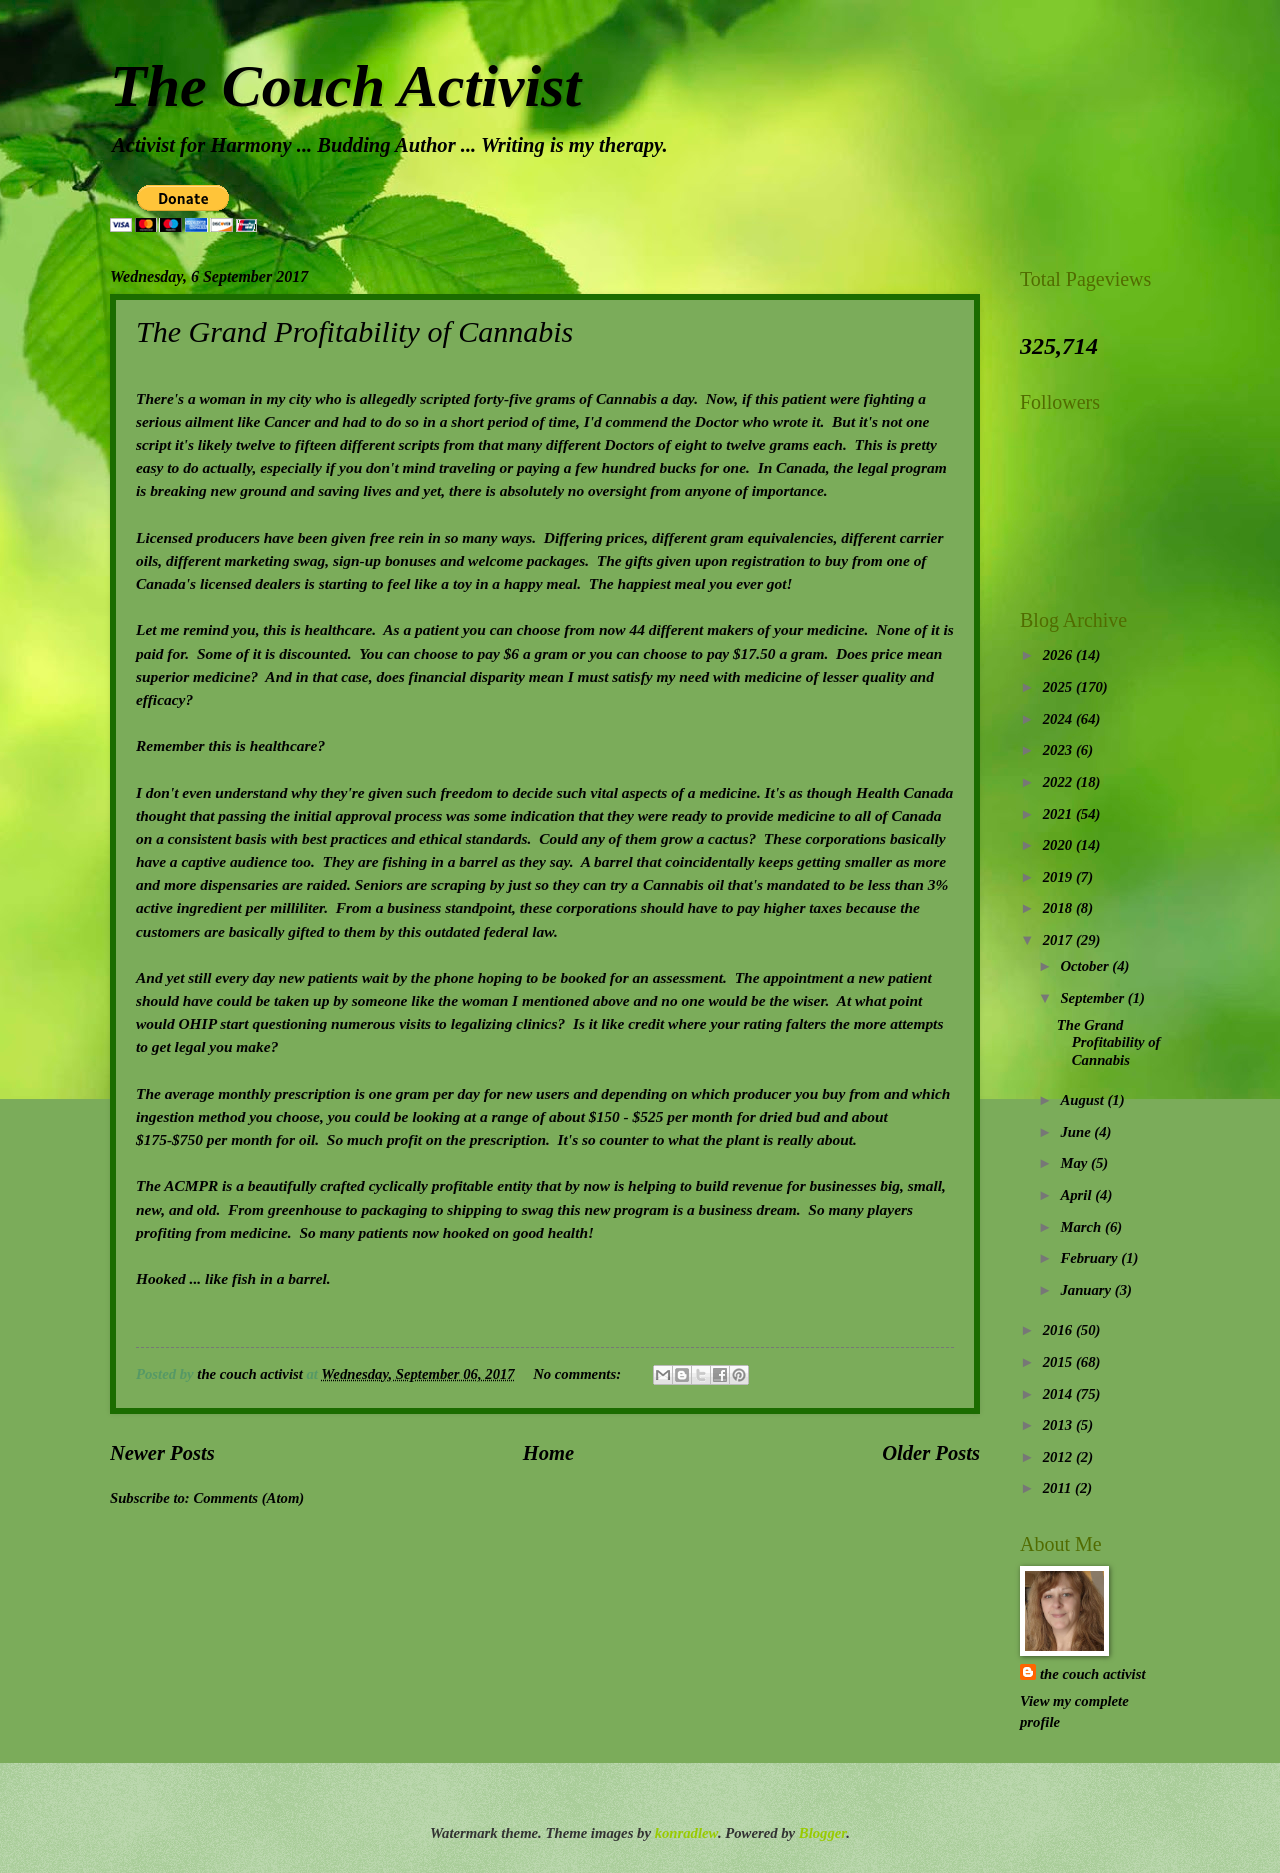 The width and height of the screenshot is (1280, 1873). Describe the element at coordinates (1059, 1394) in the screenshot. I see `2014` at that location.